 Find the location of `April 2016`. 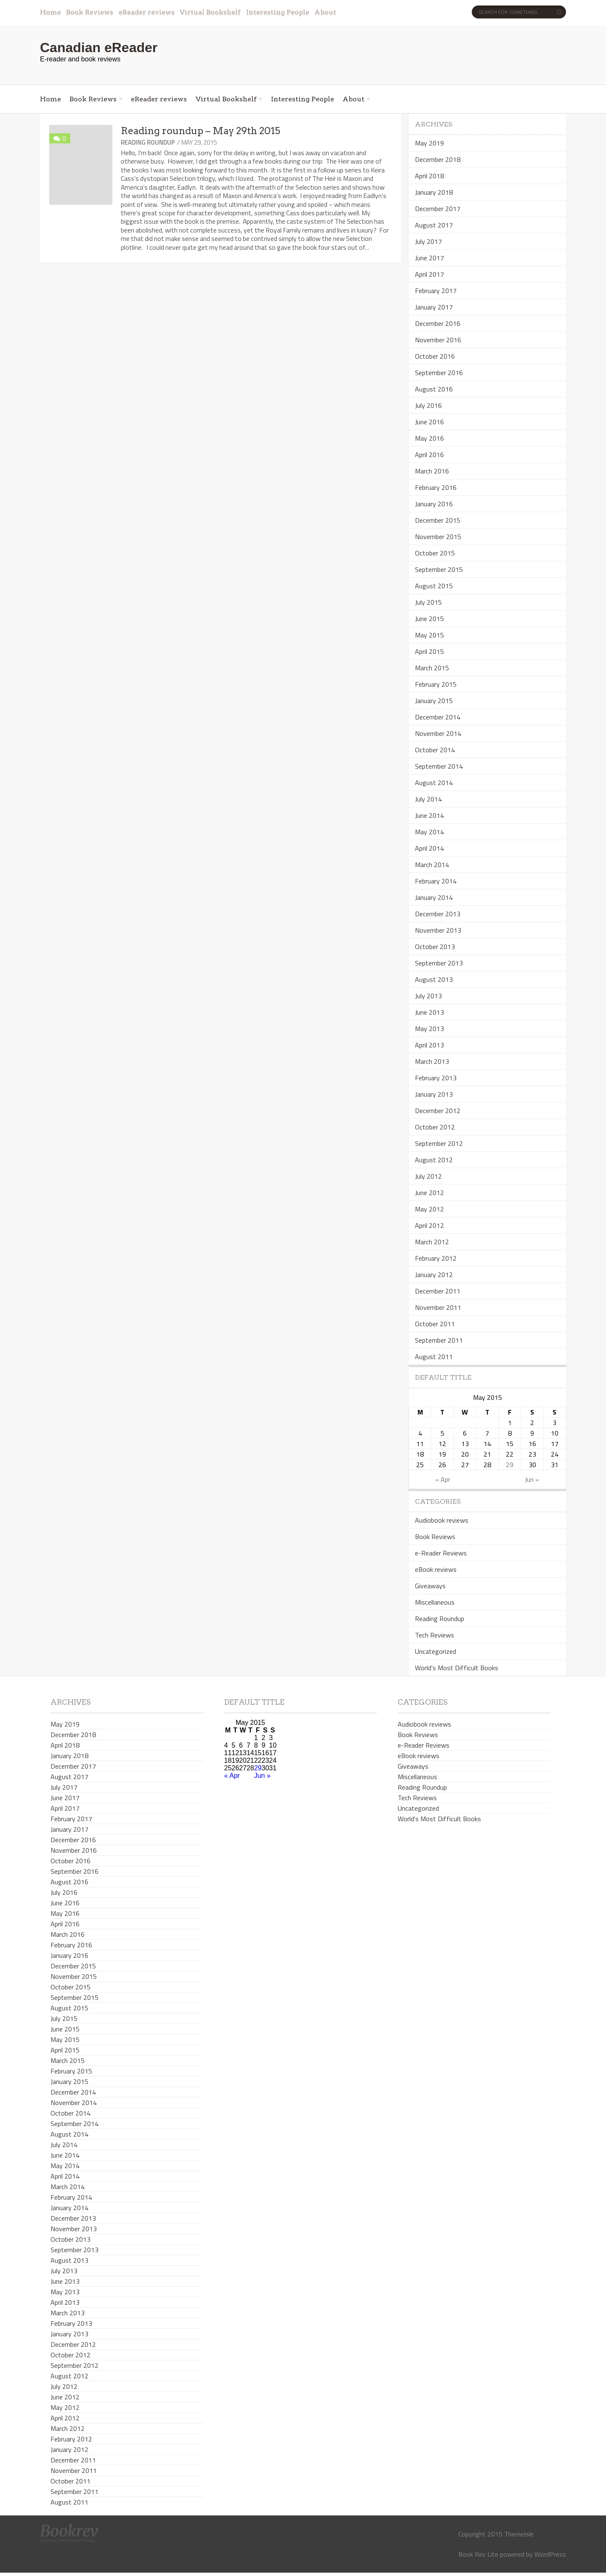

April 2016 is located at coordinates (429, 455).